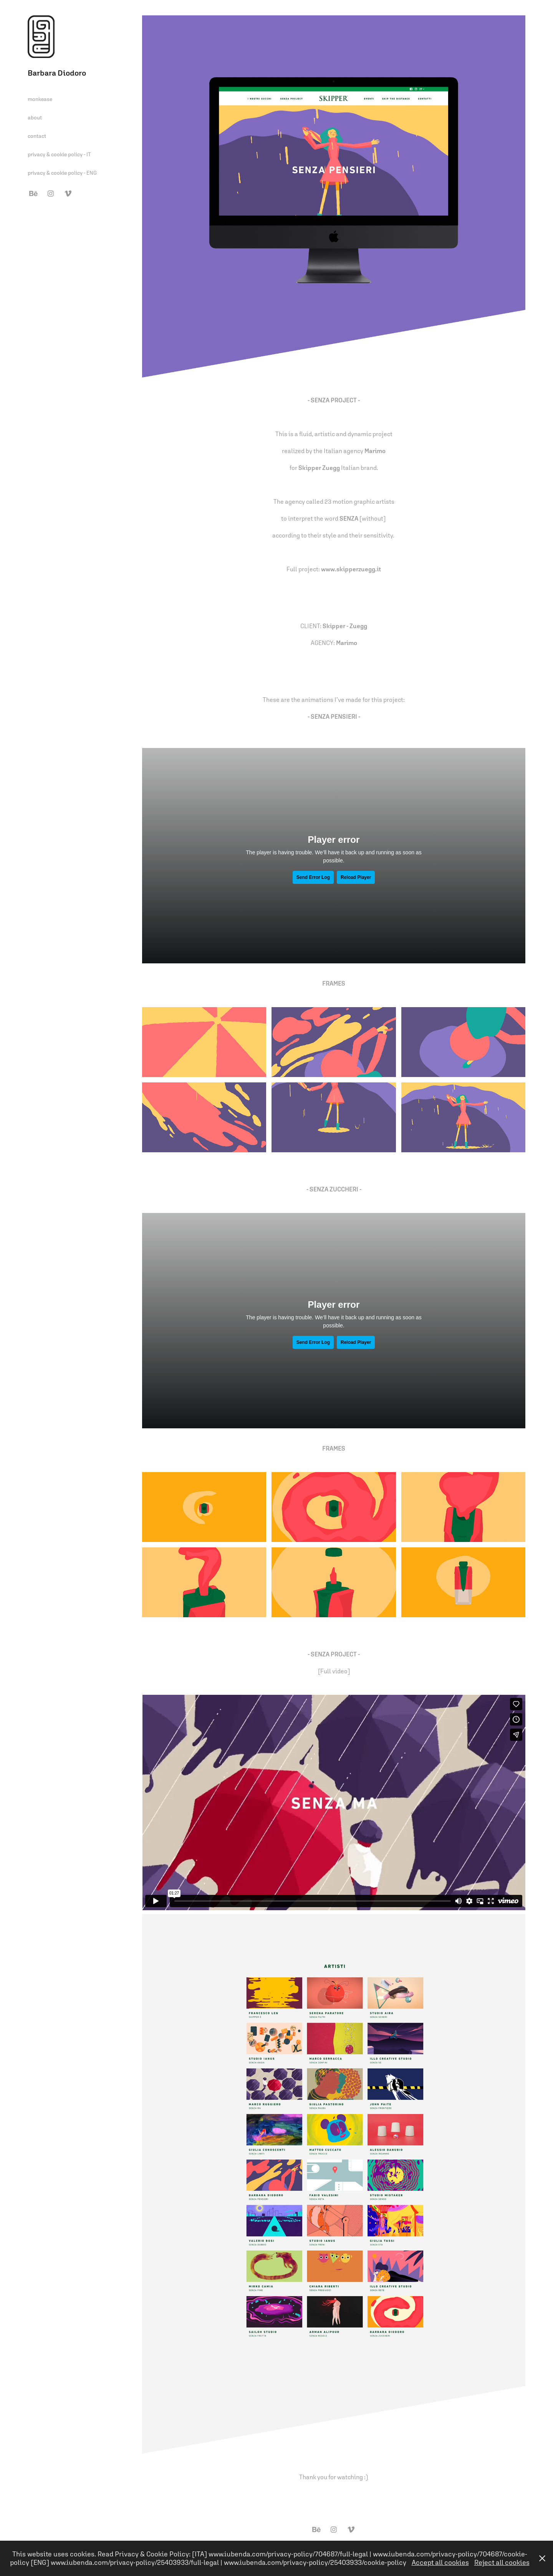  What do you see at coordinates (502, 2562) in the screenshot?
I see `Reject all cookies` at bounding box center [502, 2562].